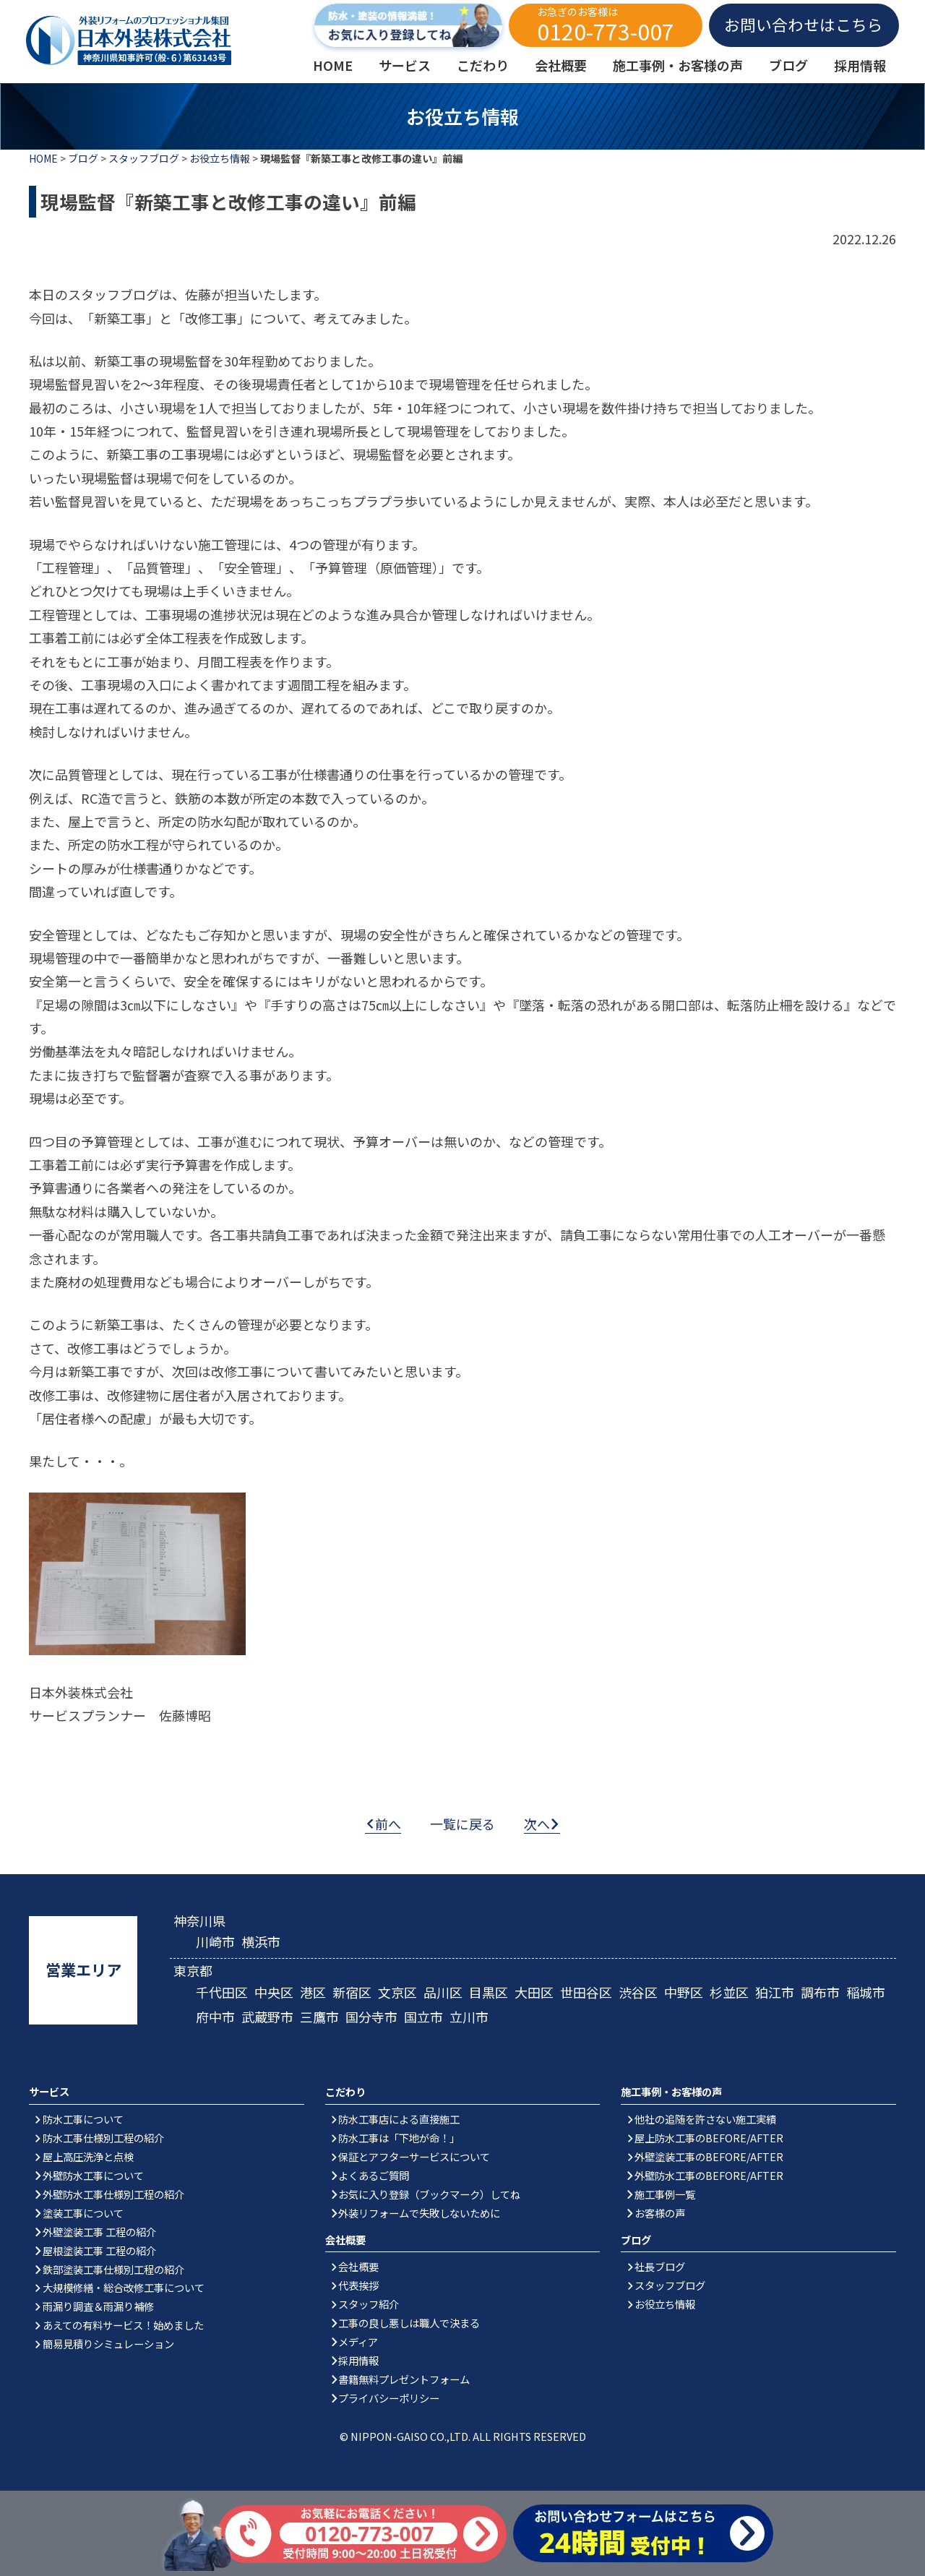 This screenshot has height=2576, width=925. What do you see at coordinates (388, 2397) in the screenshot?
I see `プライバシーポリシー` at bounding box center [388, 2397].